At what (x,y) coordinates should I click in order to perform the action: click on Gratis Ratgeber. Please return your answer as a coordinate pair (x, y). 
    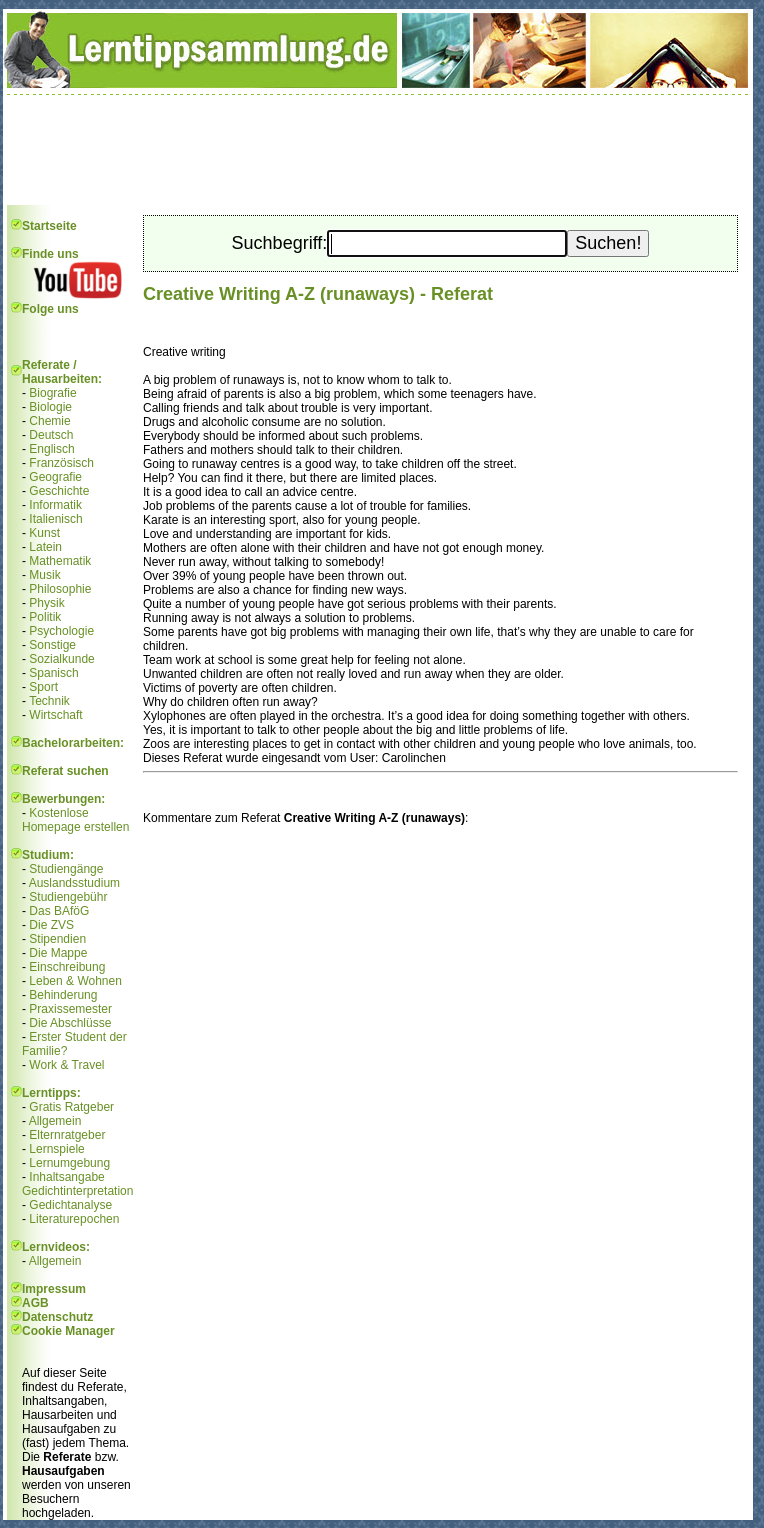
    Looking at the image, I should click on (71, 1107).